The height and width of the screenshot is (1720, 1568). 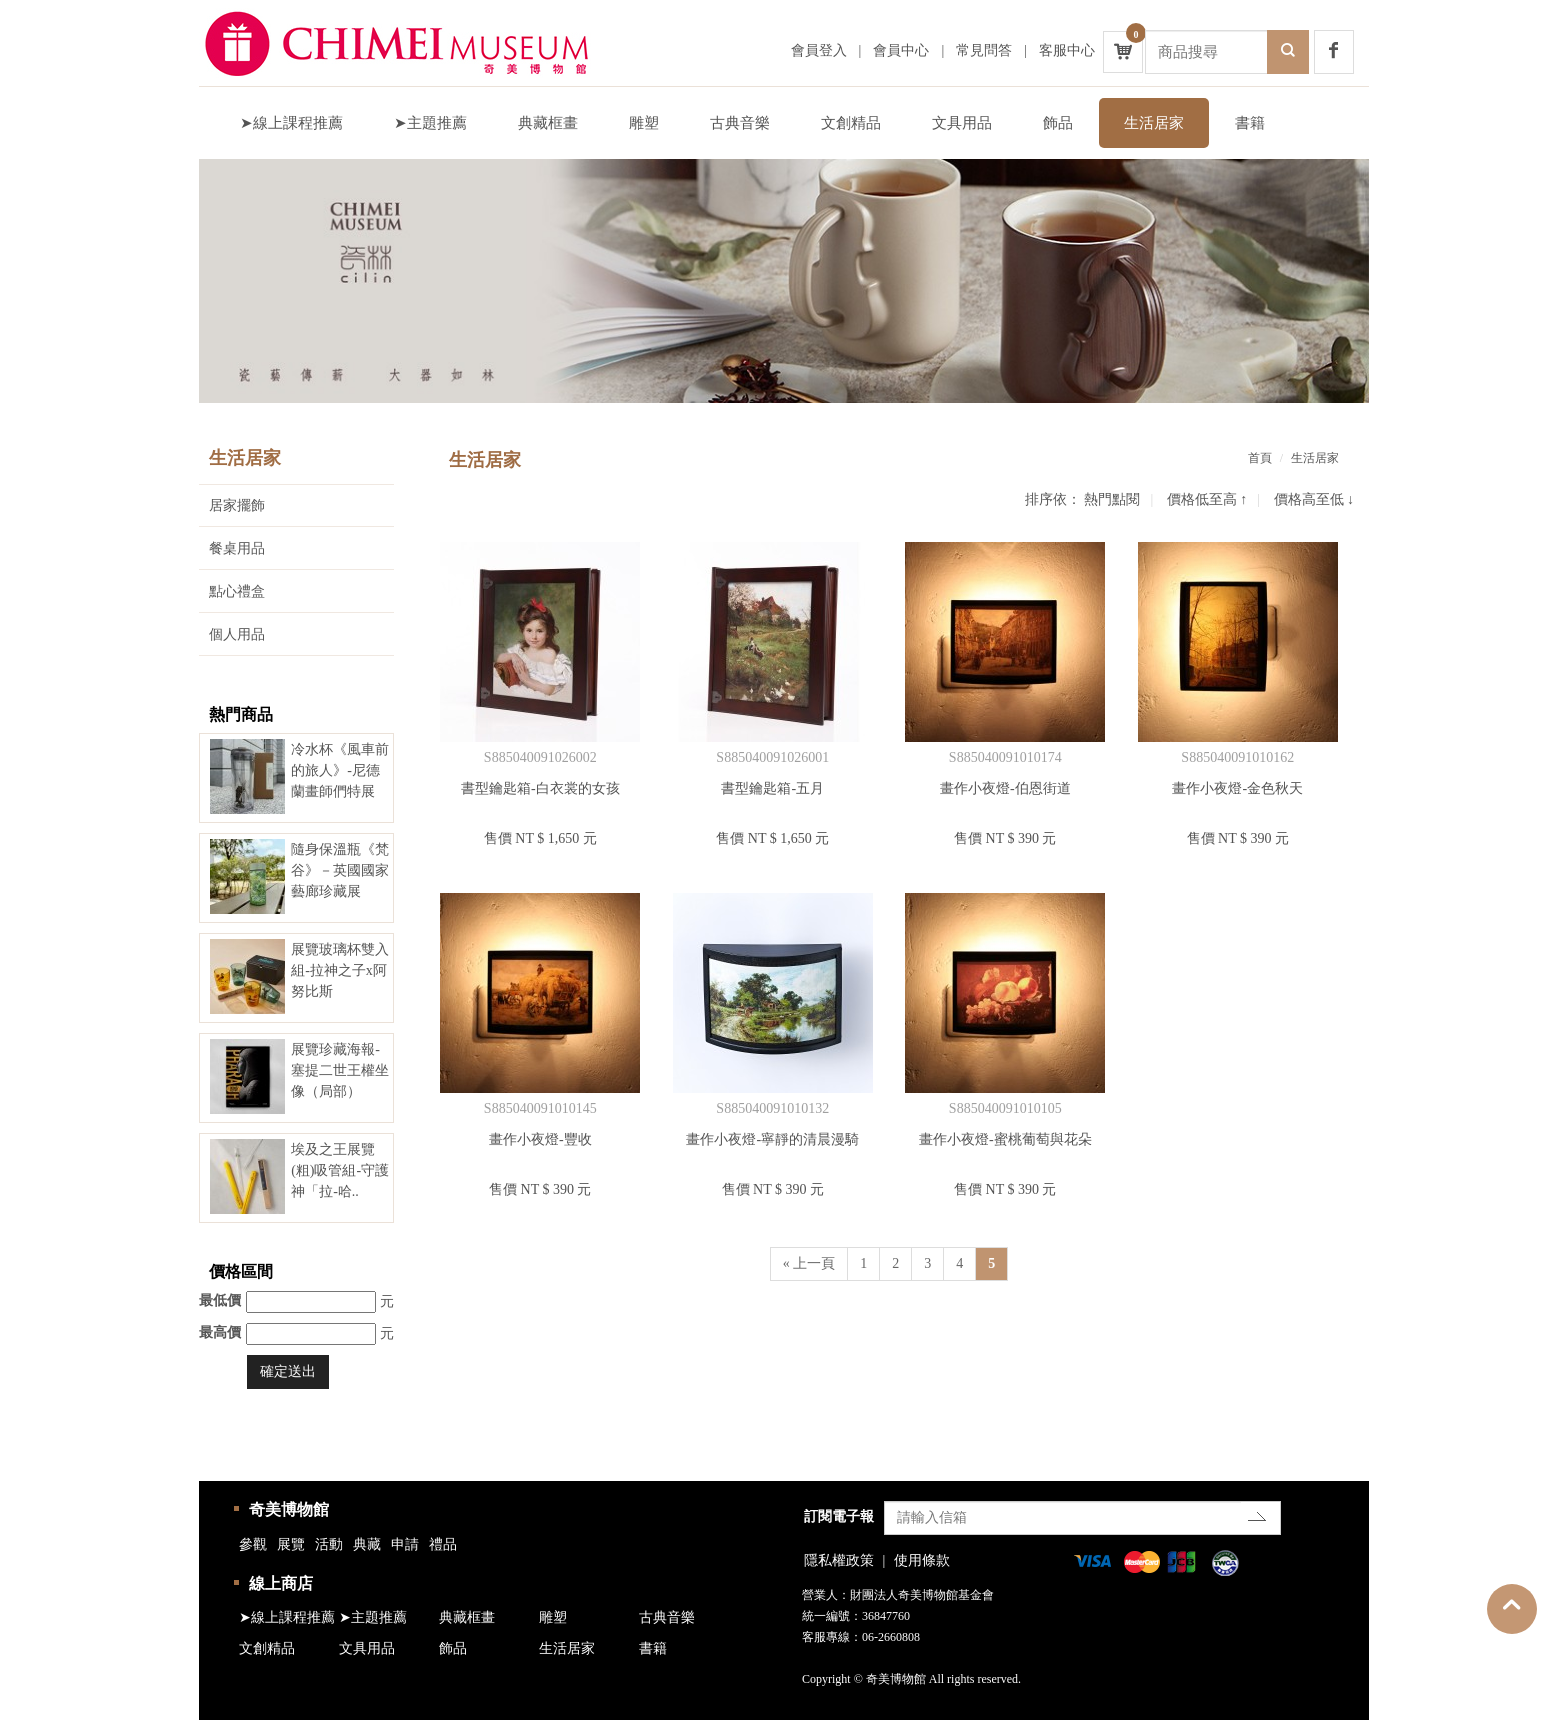 What do you see at coordinates (740, 123) in the screenshot?
I see `古典音樂` at bounding box center [740, 123].